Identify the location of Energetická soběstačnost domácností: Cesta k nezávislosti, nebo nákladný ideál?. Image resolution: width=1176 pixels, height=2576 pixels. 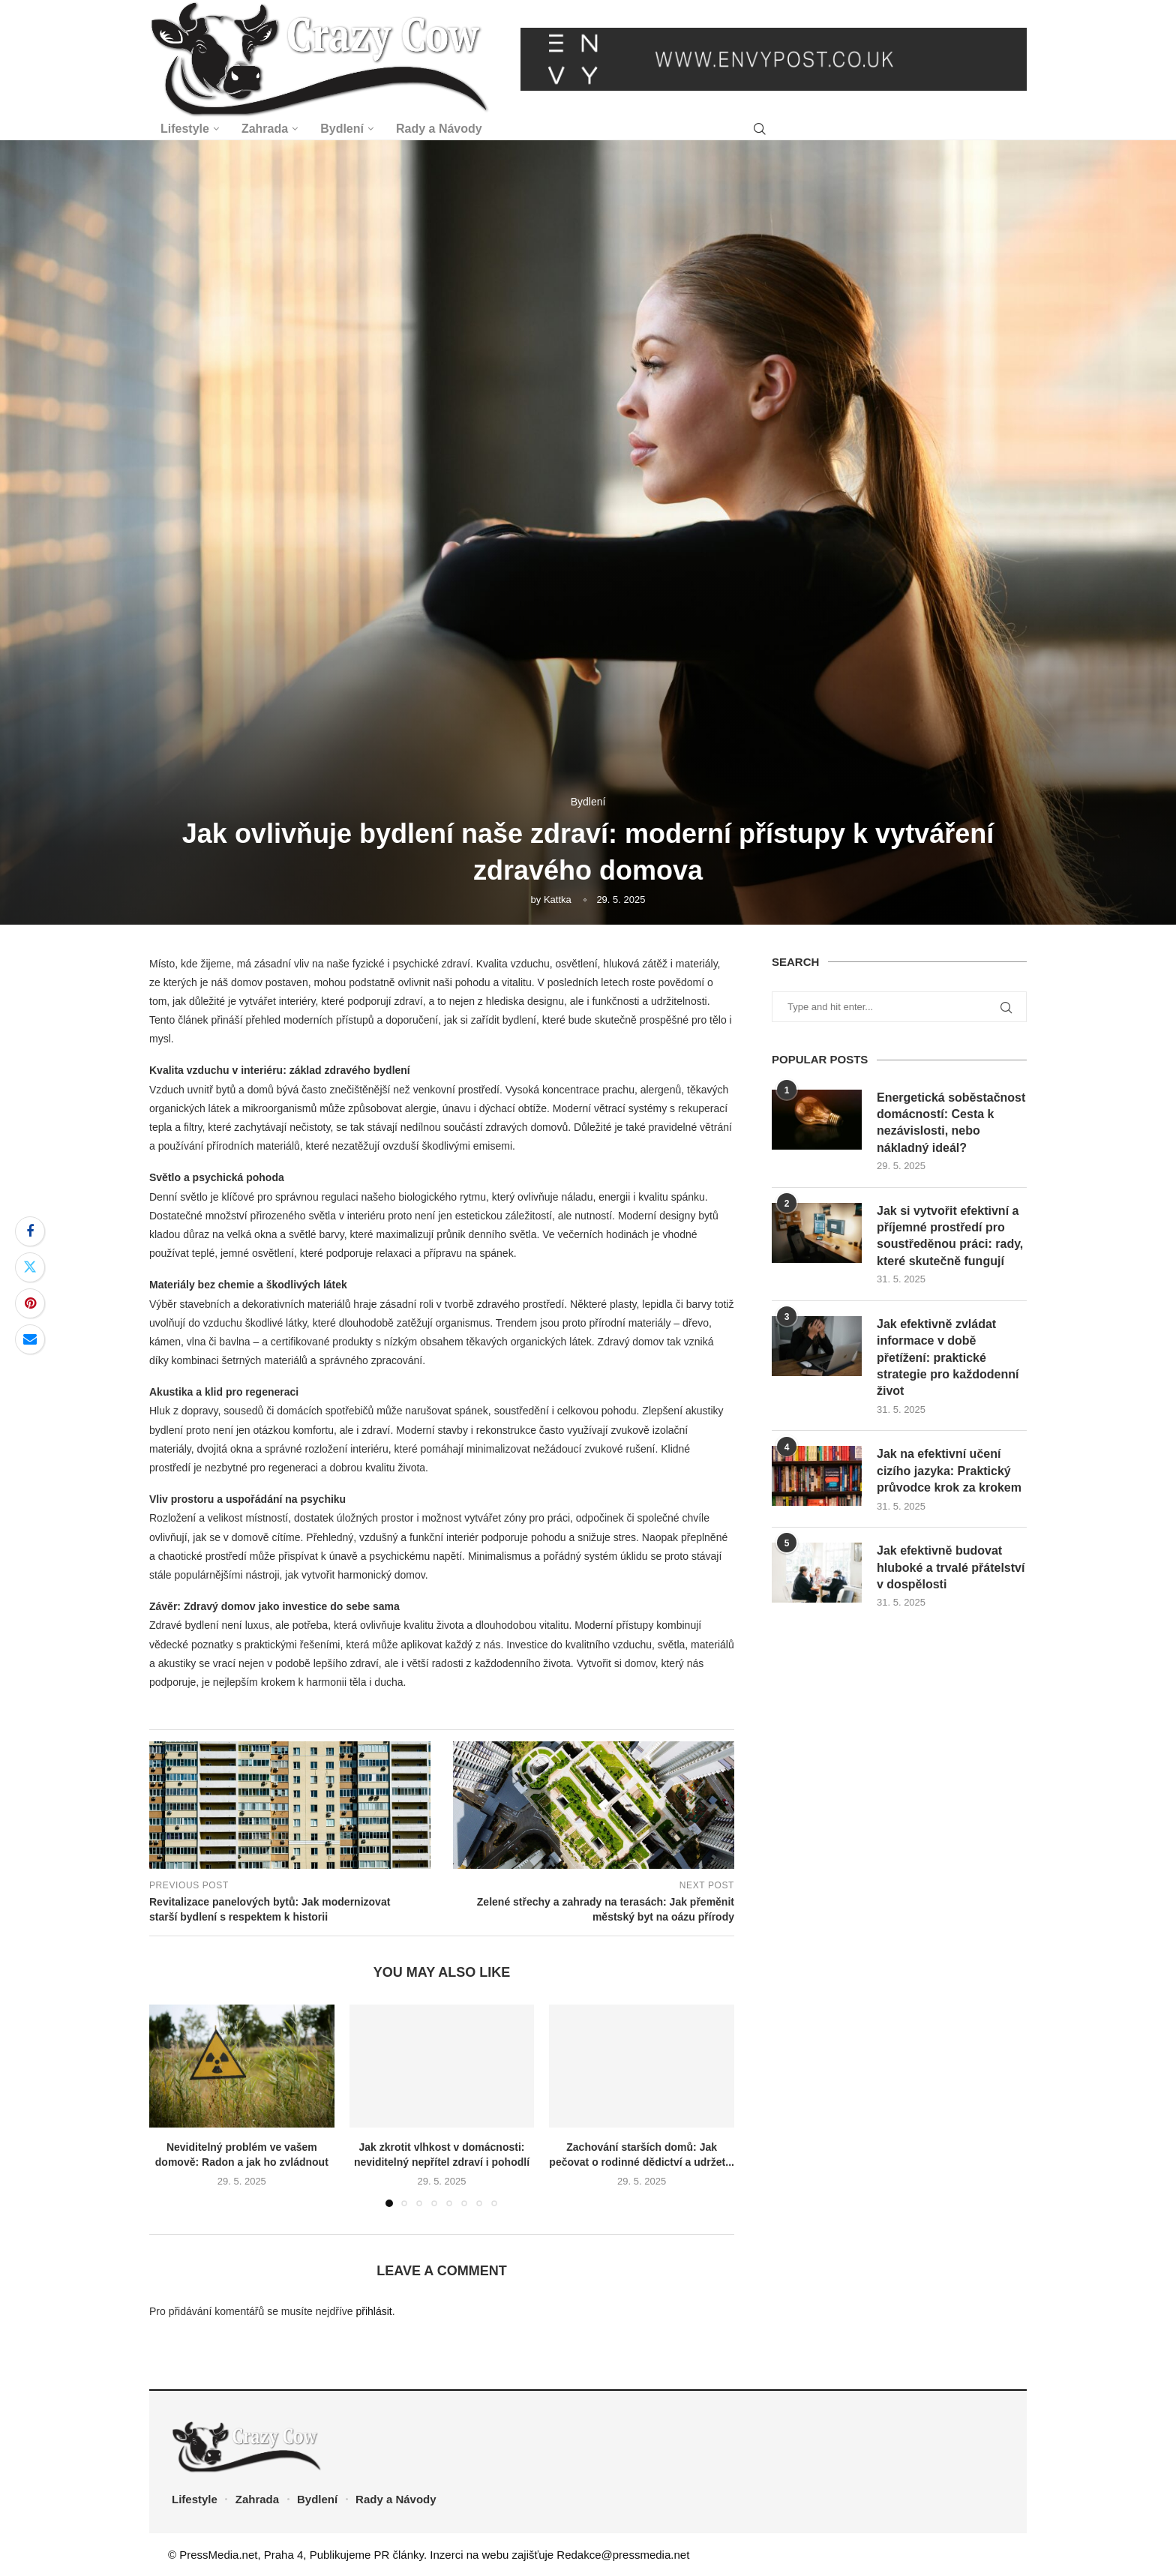
(951, 1122).